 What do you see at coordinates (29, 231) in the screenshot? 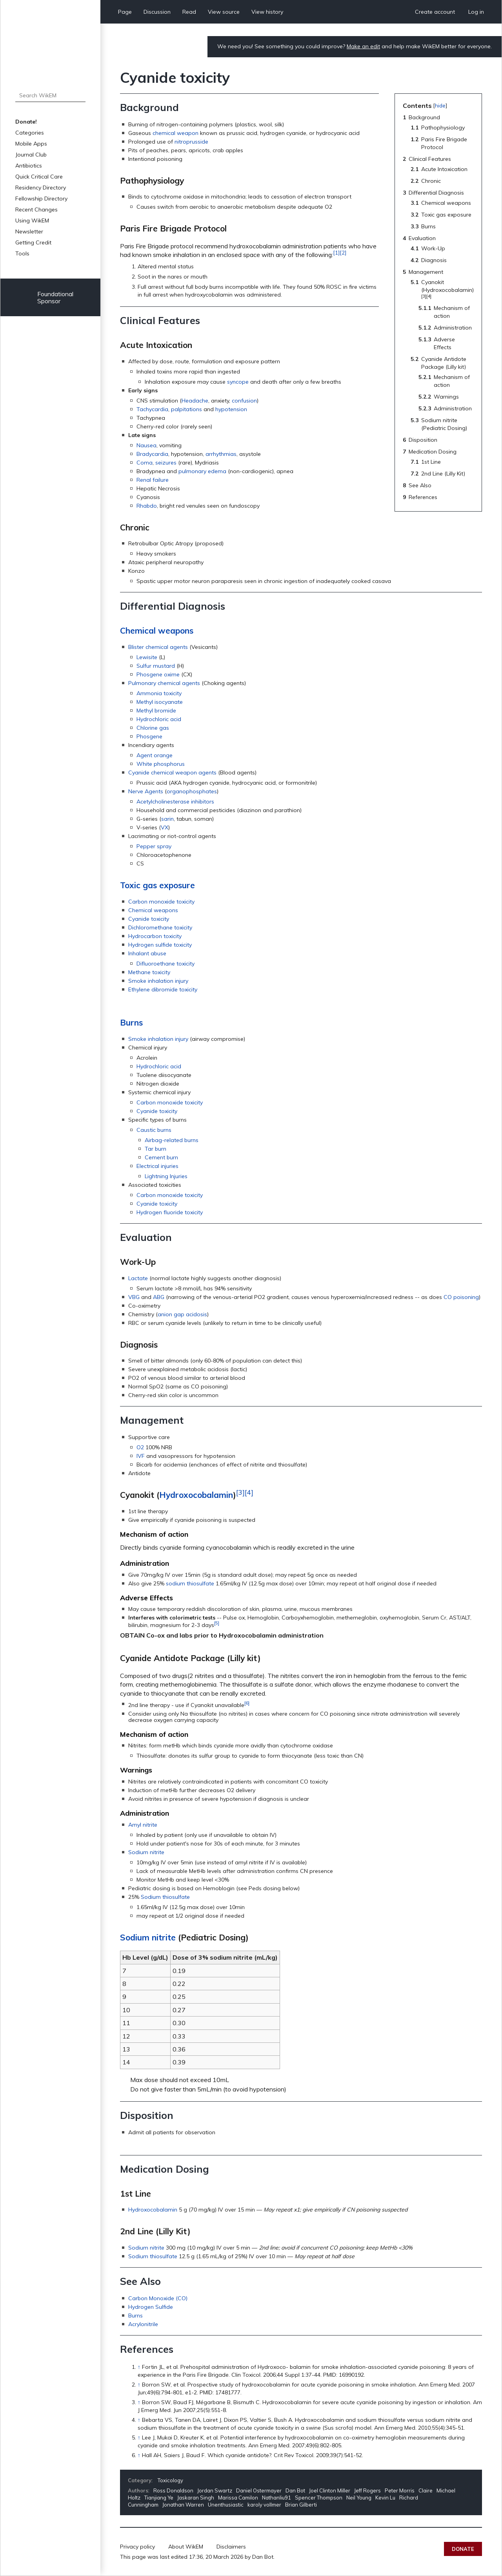
I see `Newsletter` at bounding box center [29, 231].